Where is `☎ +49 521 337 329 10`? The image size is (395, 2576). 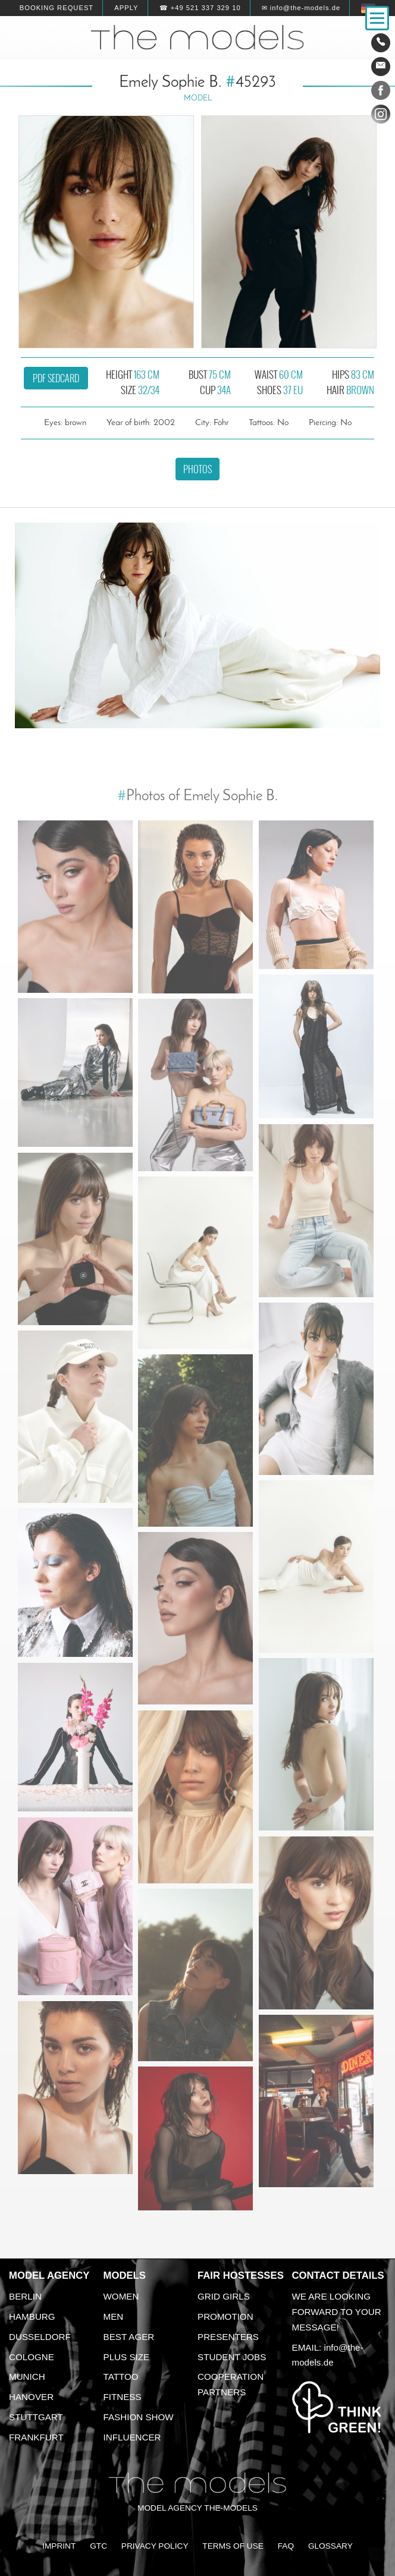
☎ +49 521 337 329 10 is located at coordinates (200, 7).